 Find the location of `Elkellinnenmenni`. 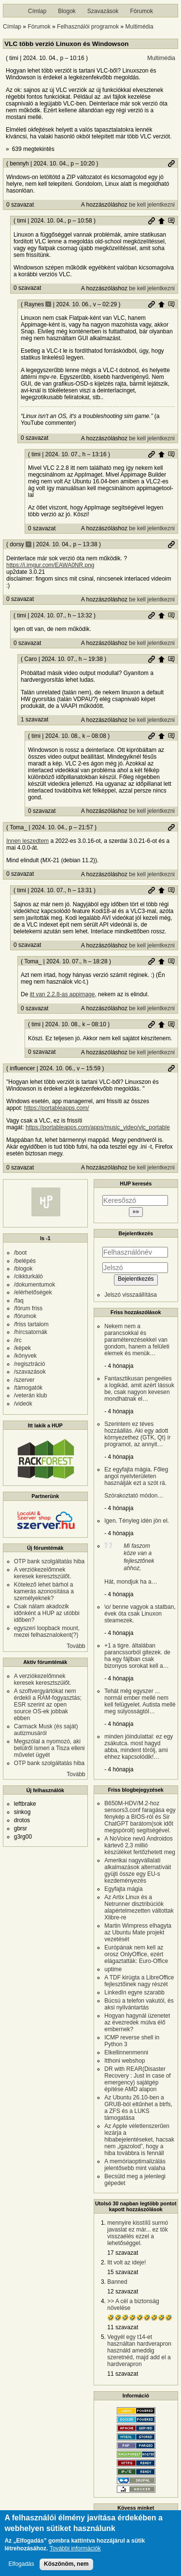

Elkellinnenmenni is located at coordinates (126, 2052).